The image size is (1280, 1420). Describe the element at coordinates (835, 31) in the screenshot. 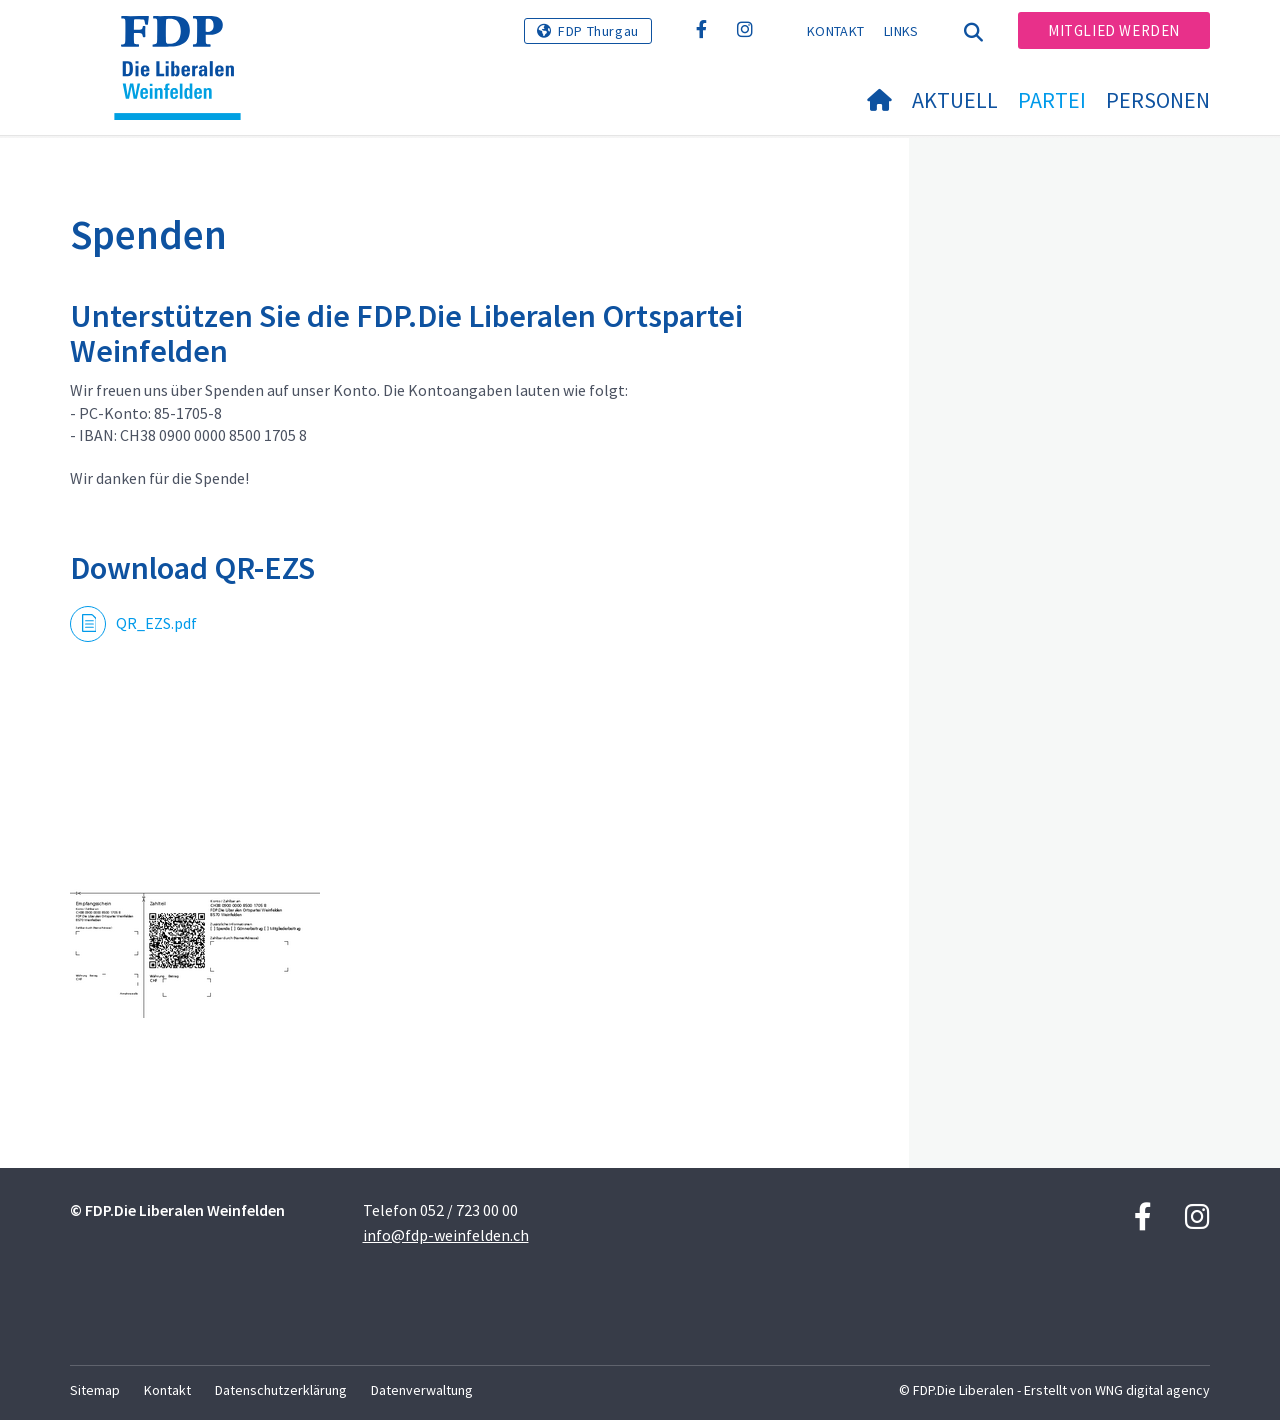

I see `Kontakt` at that location.